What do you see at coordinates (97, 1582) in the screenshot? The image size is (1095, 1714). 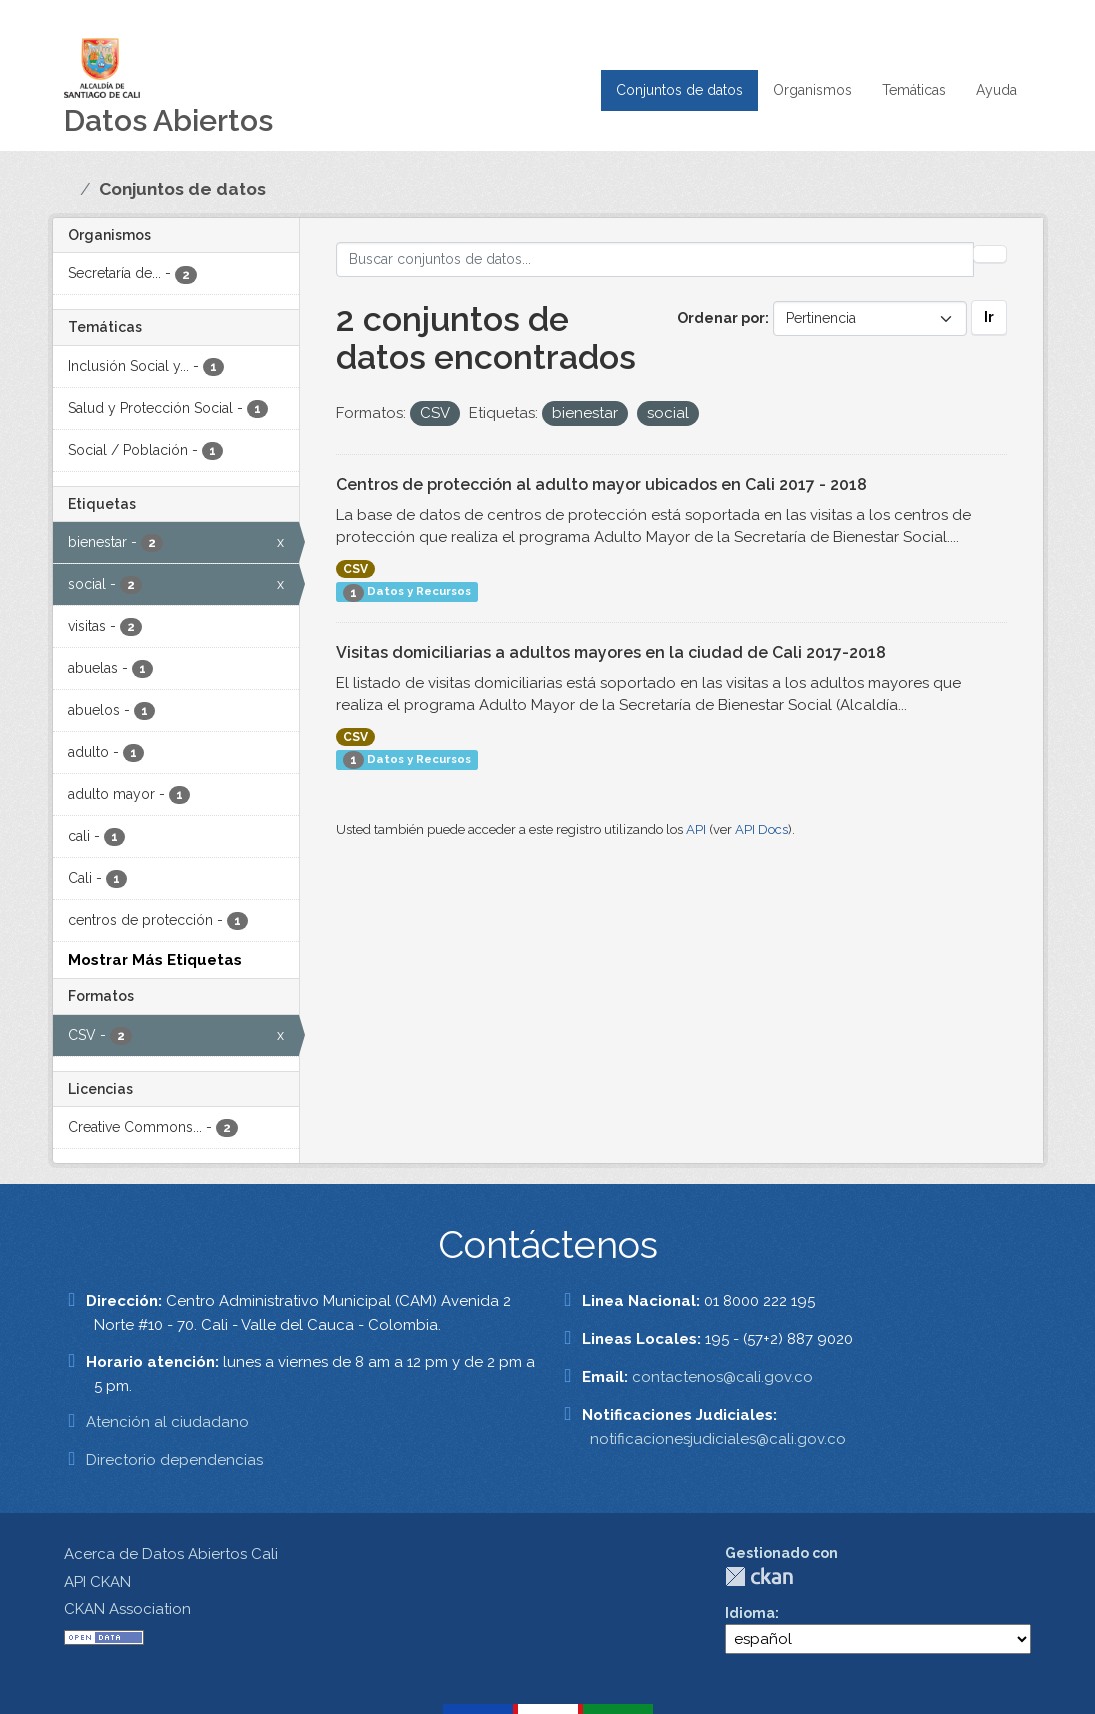 I see `API CKAN` at bounding box center [97, 1582].